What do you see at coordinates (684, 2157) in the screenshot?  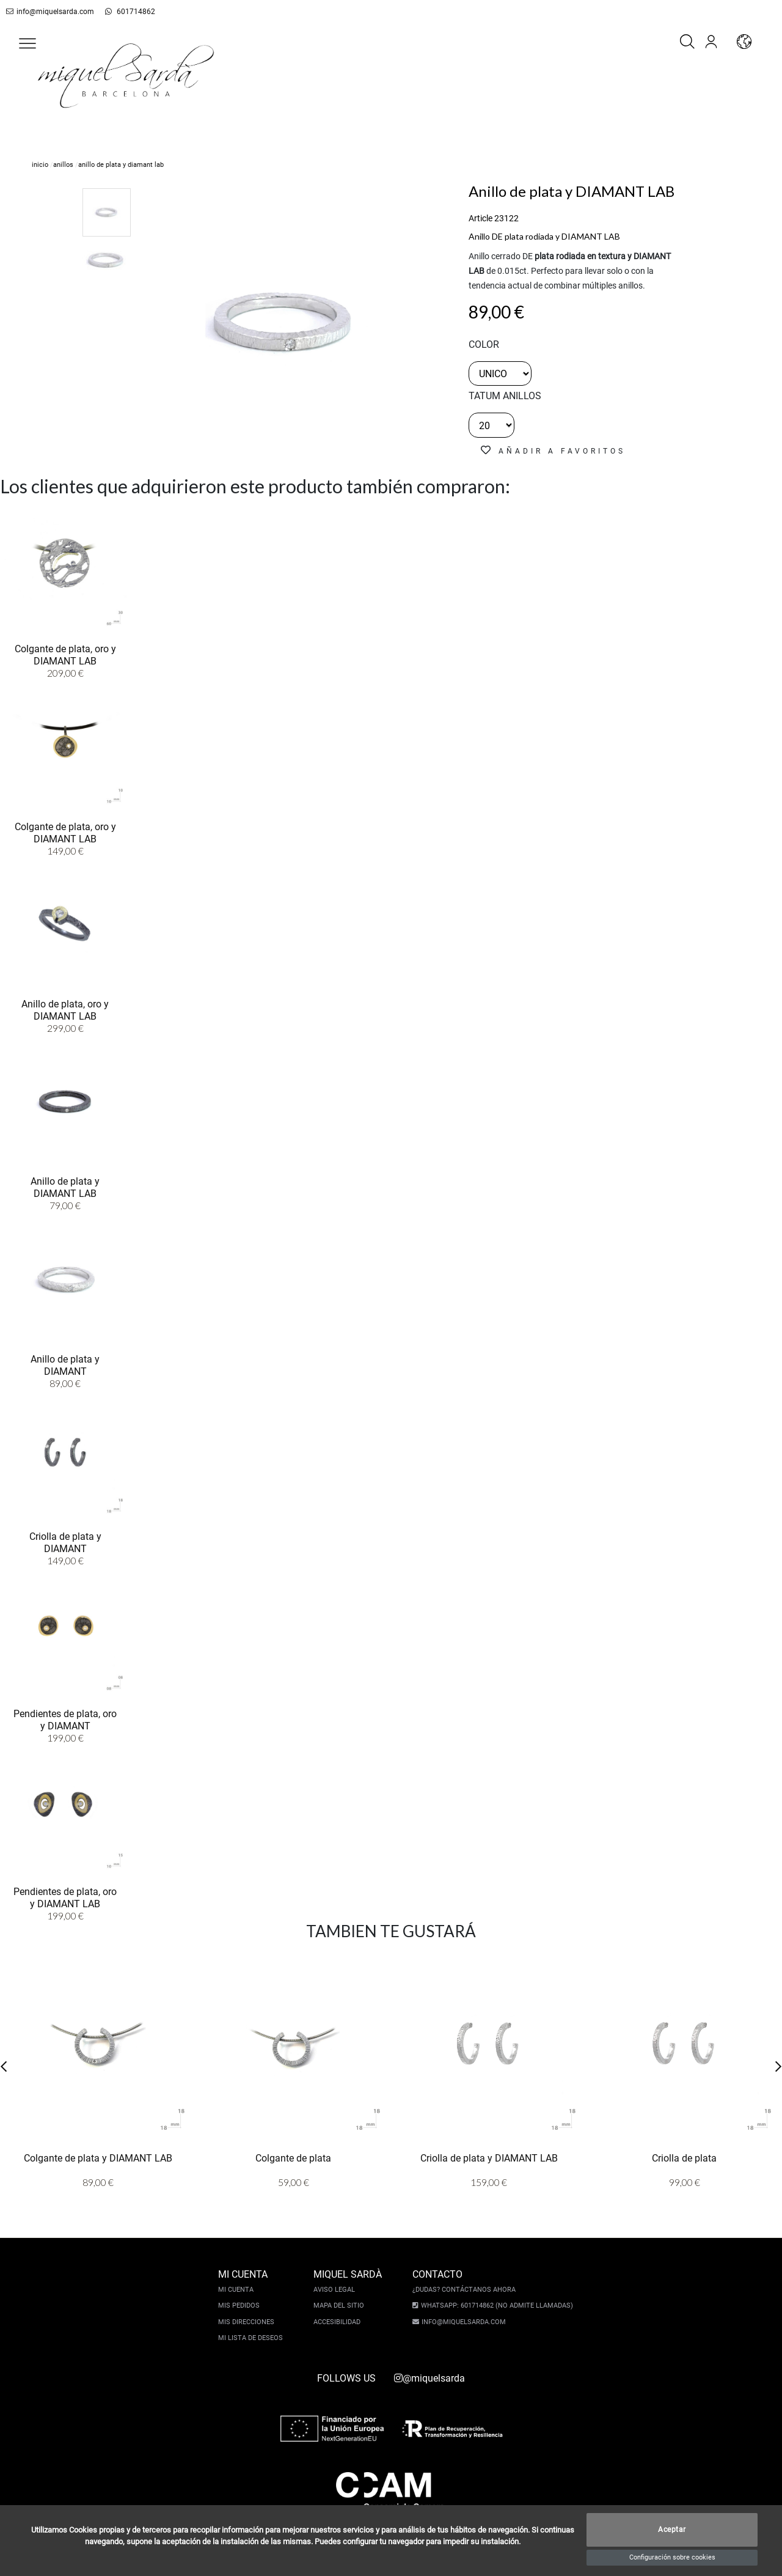 I see `Criolla de plata` at bounding box center [684, 2157].